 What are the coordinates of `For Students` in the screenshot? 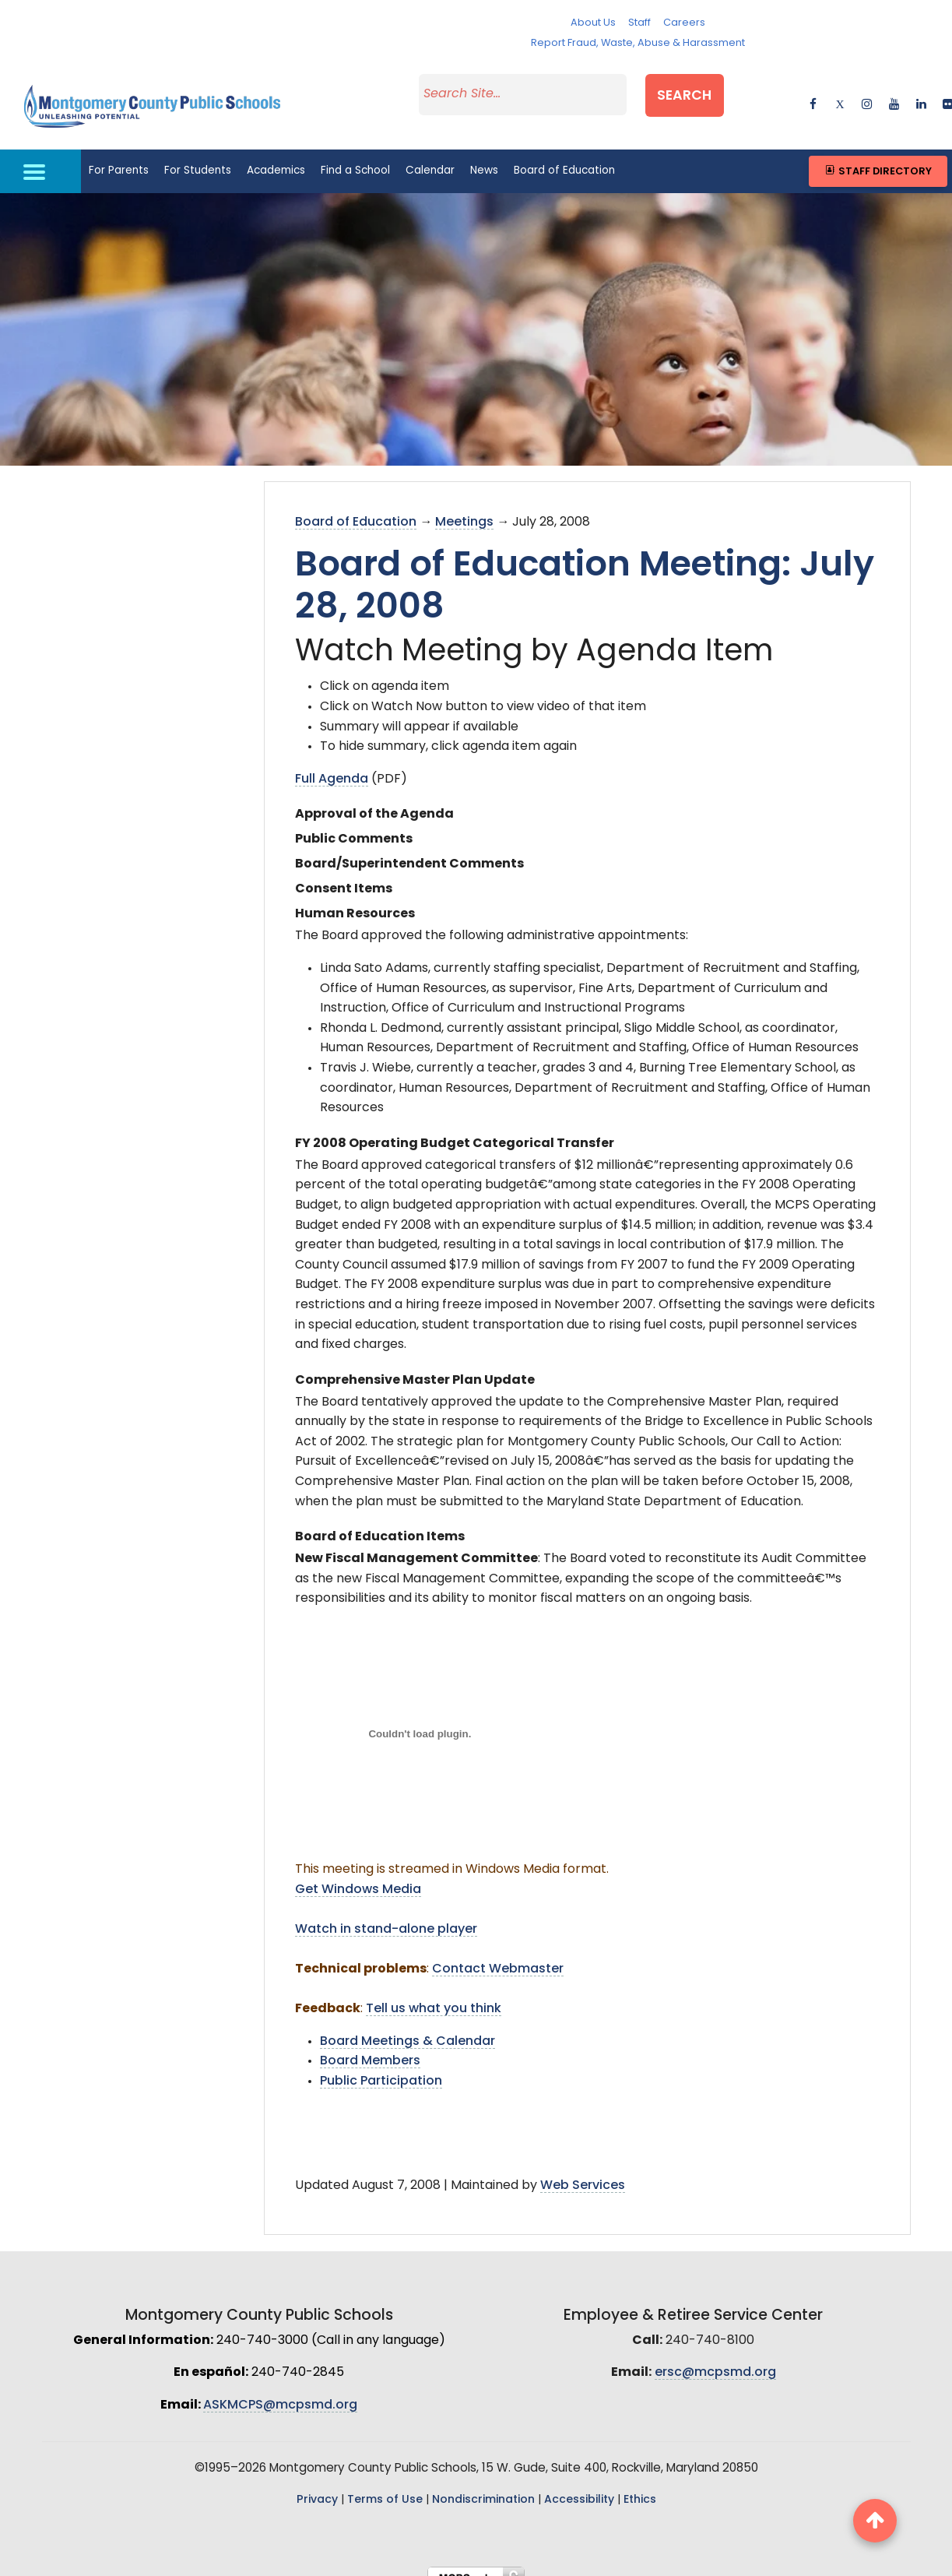 It's located at (197, 155).